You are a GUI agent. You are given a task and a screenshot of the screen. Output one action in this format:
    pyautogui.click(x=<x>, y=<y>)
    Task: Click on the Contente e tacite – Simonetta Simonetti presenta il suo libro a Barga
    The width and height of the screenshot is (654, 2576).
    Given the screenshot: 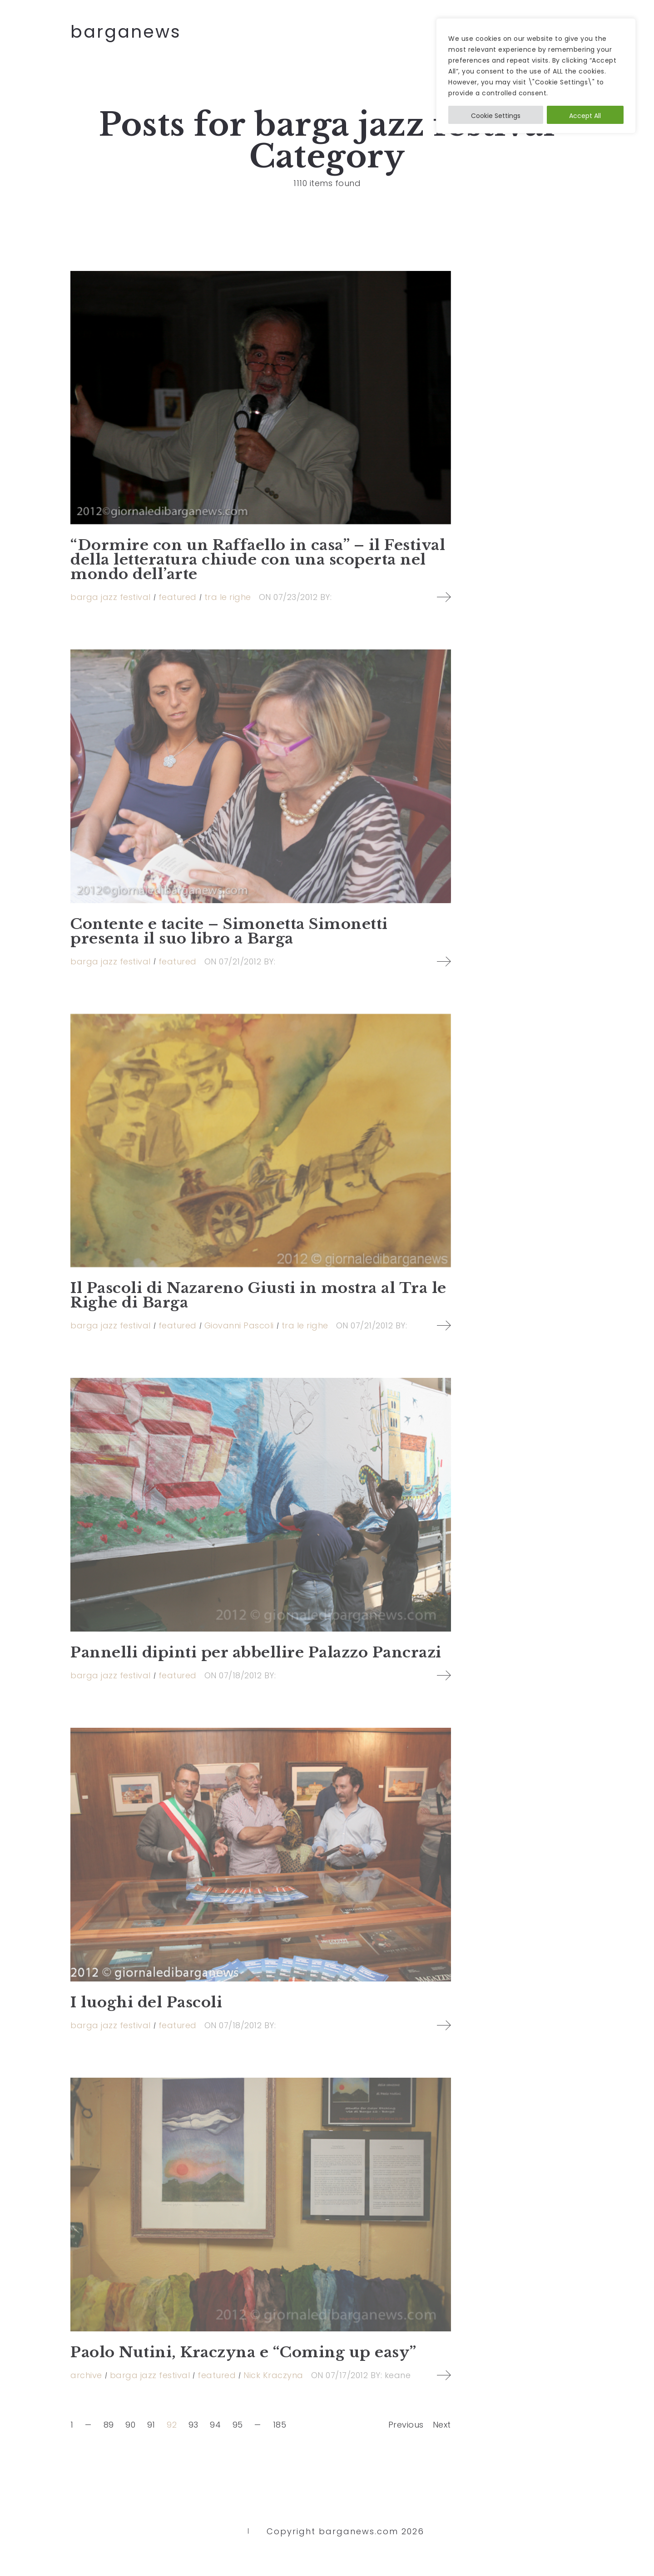 What is the action you would take?
    pyautogui.click(x=229, y=931)
    